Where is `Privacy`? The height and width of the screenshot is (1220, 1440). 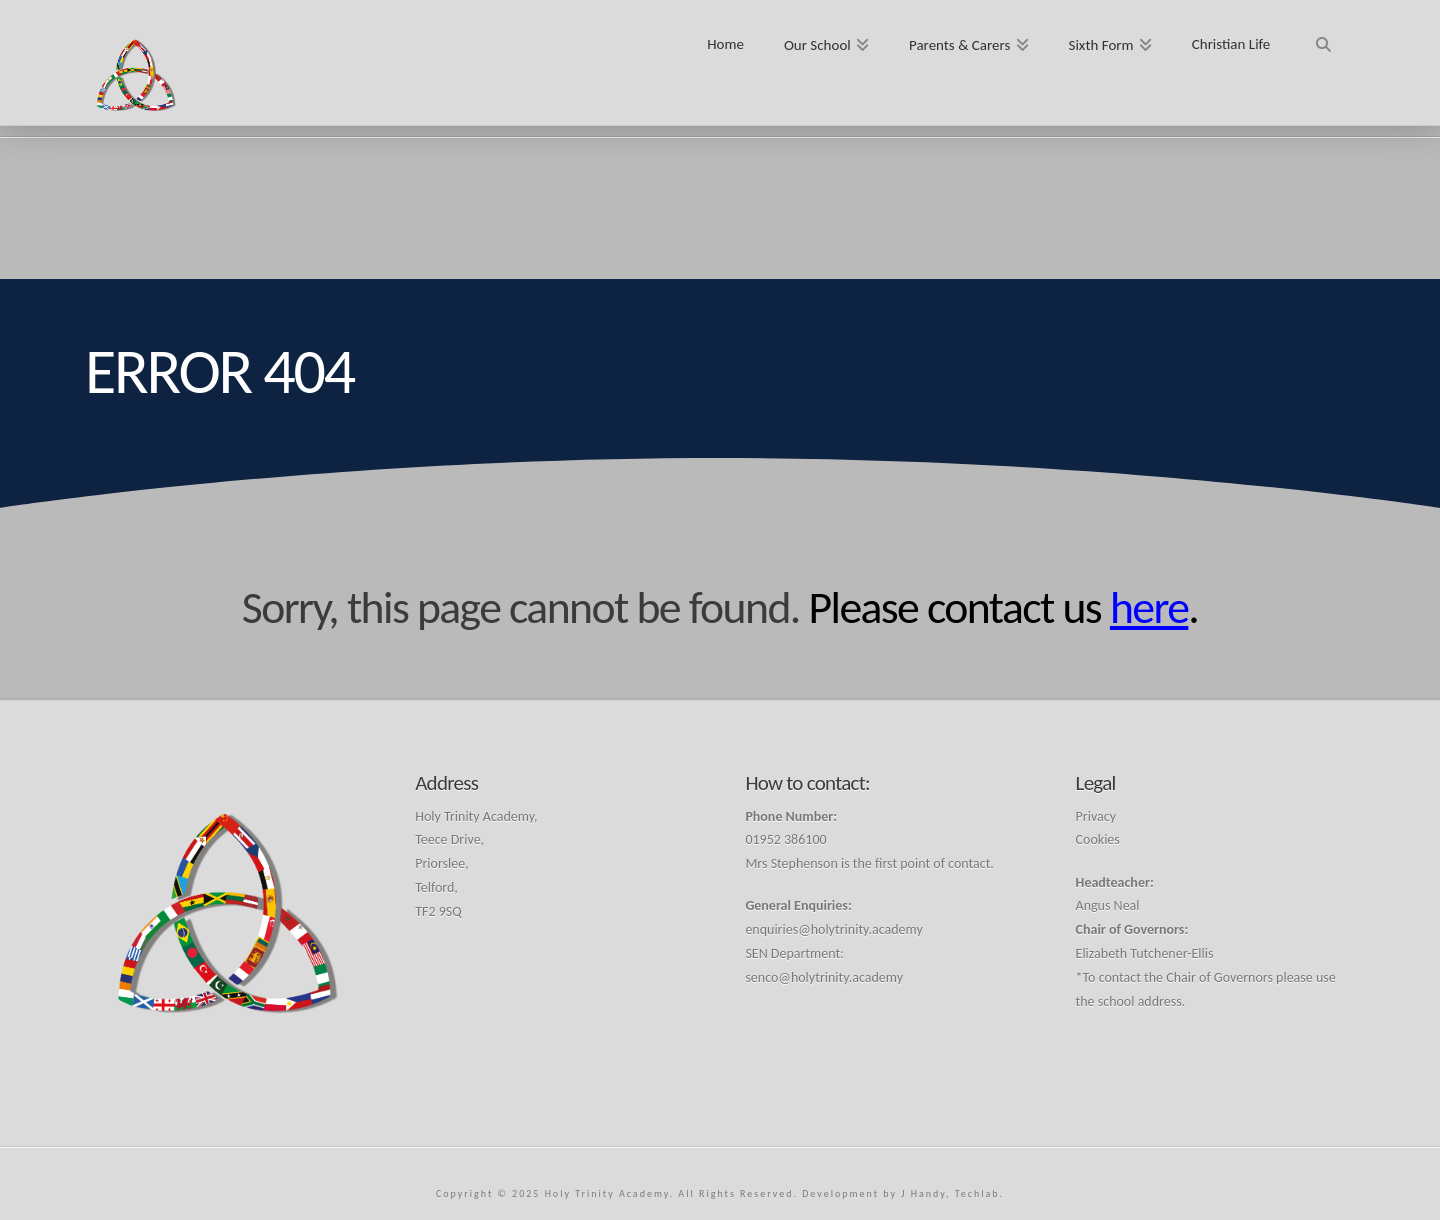 Privacy is located at coordinates (1096, 816).